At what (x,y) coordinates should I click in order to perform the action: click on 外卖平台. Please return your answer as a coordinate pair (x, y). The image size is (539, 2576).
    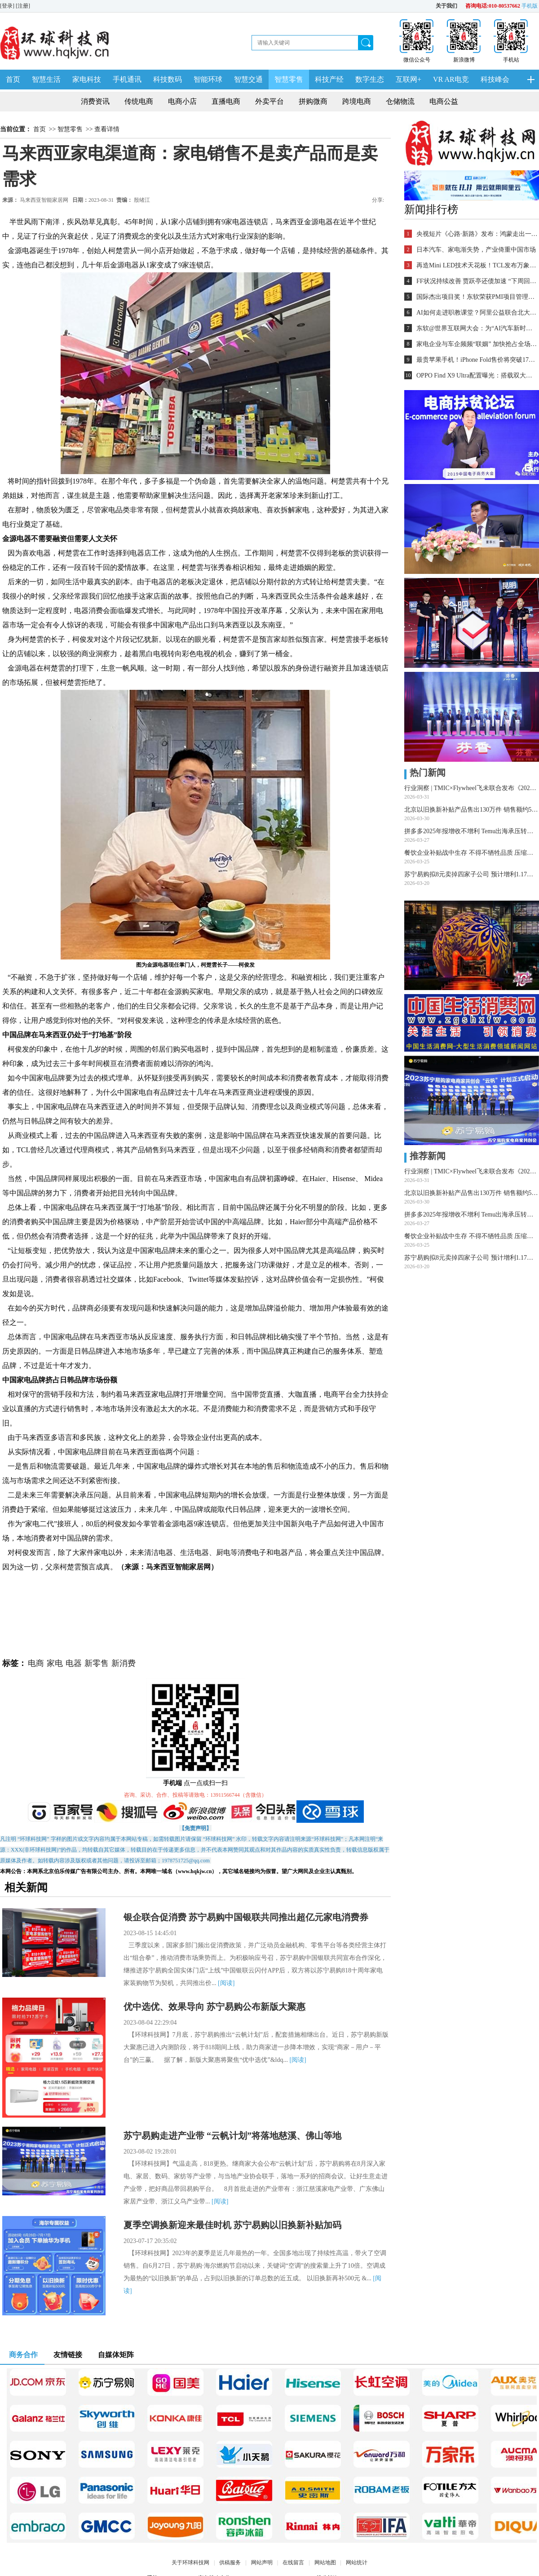
    Looking at the image, I should click on (269, 101).